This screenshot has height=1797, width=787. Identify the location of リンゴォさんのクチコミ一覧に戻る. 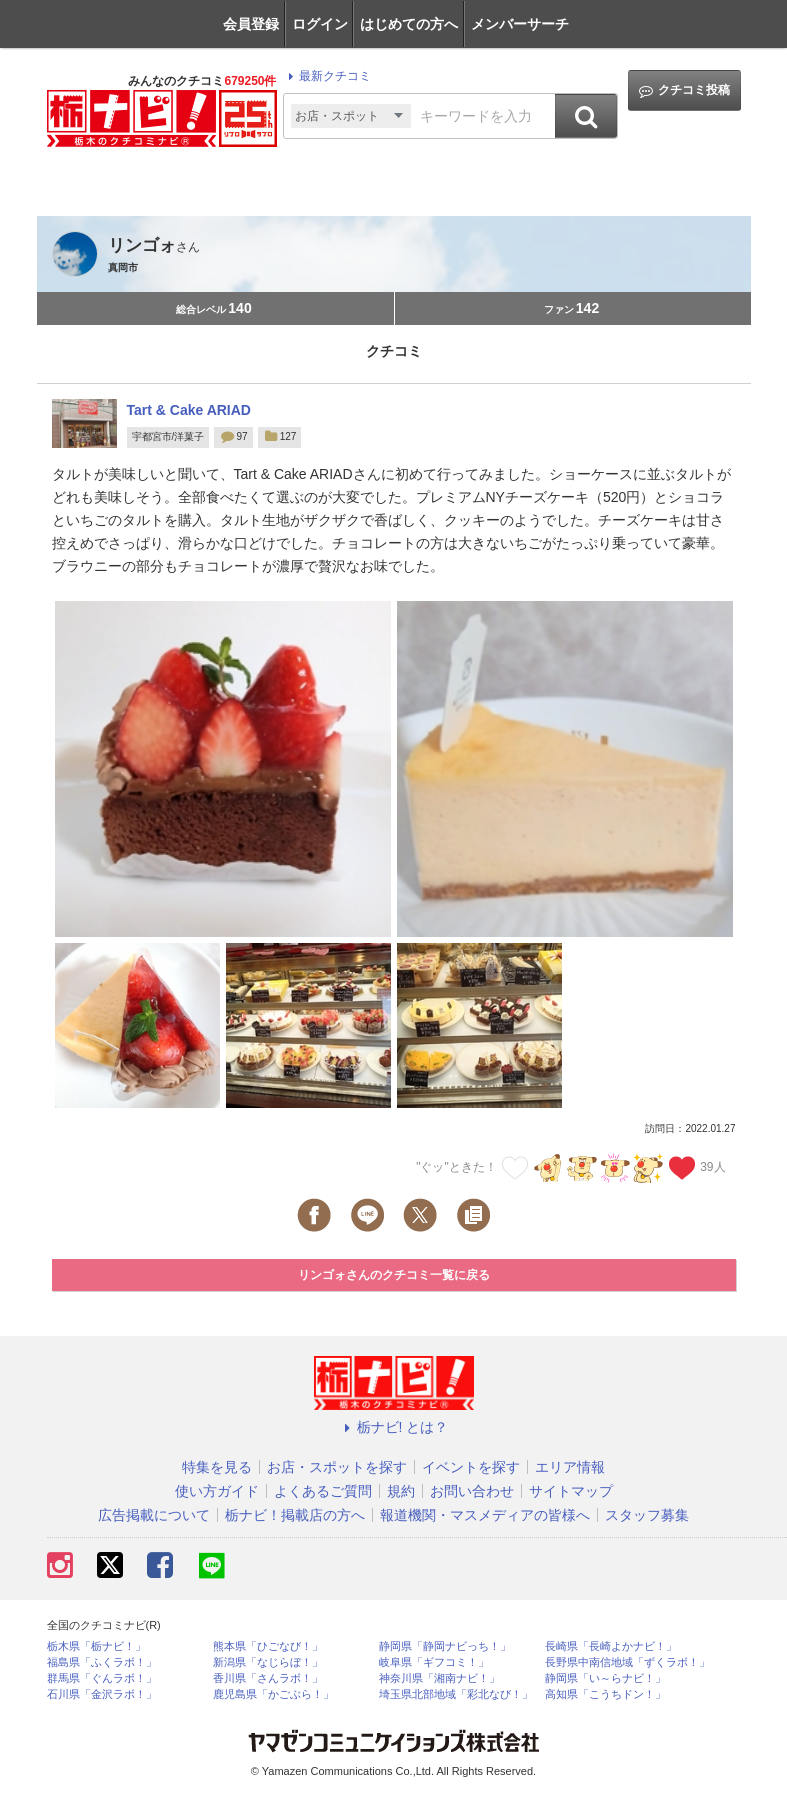
(394, 1275).